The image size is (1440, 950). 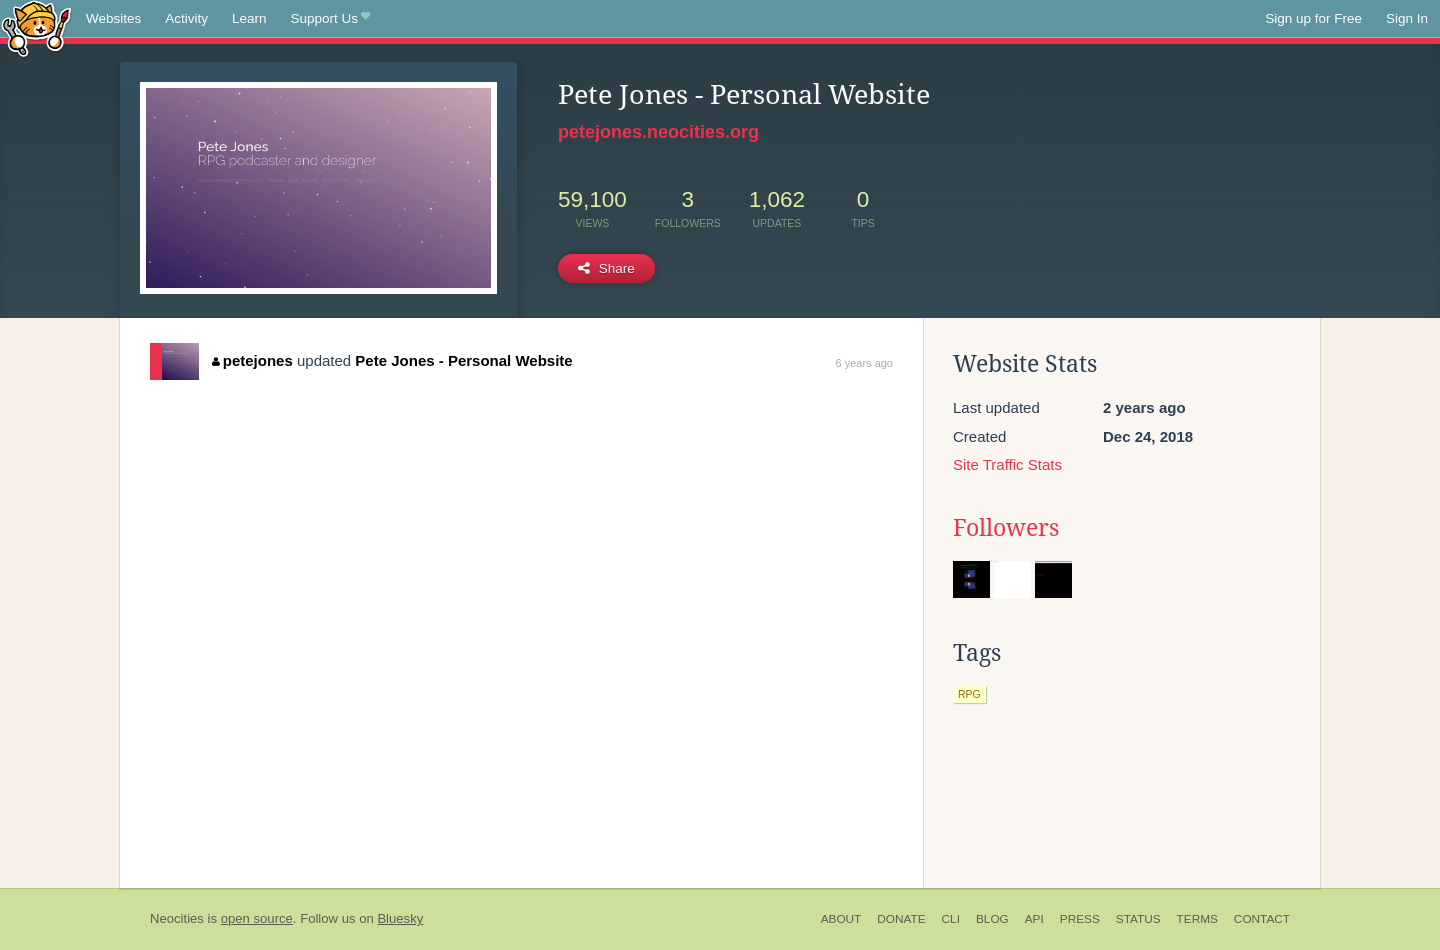 I want to click on rpg, so click(x=969, y=694).